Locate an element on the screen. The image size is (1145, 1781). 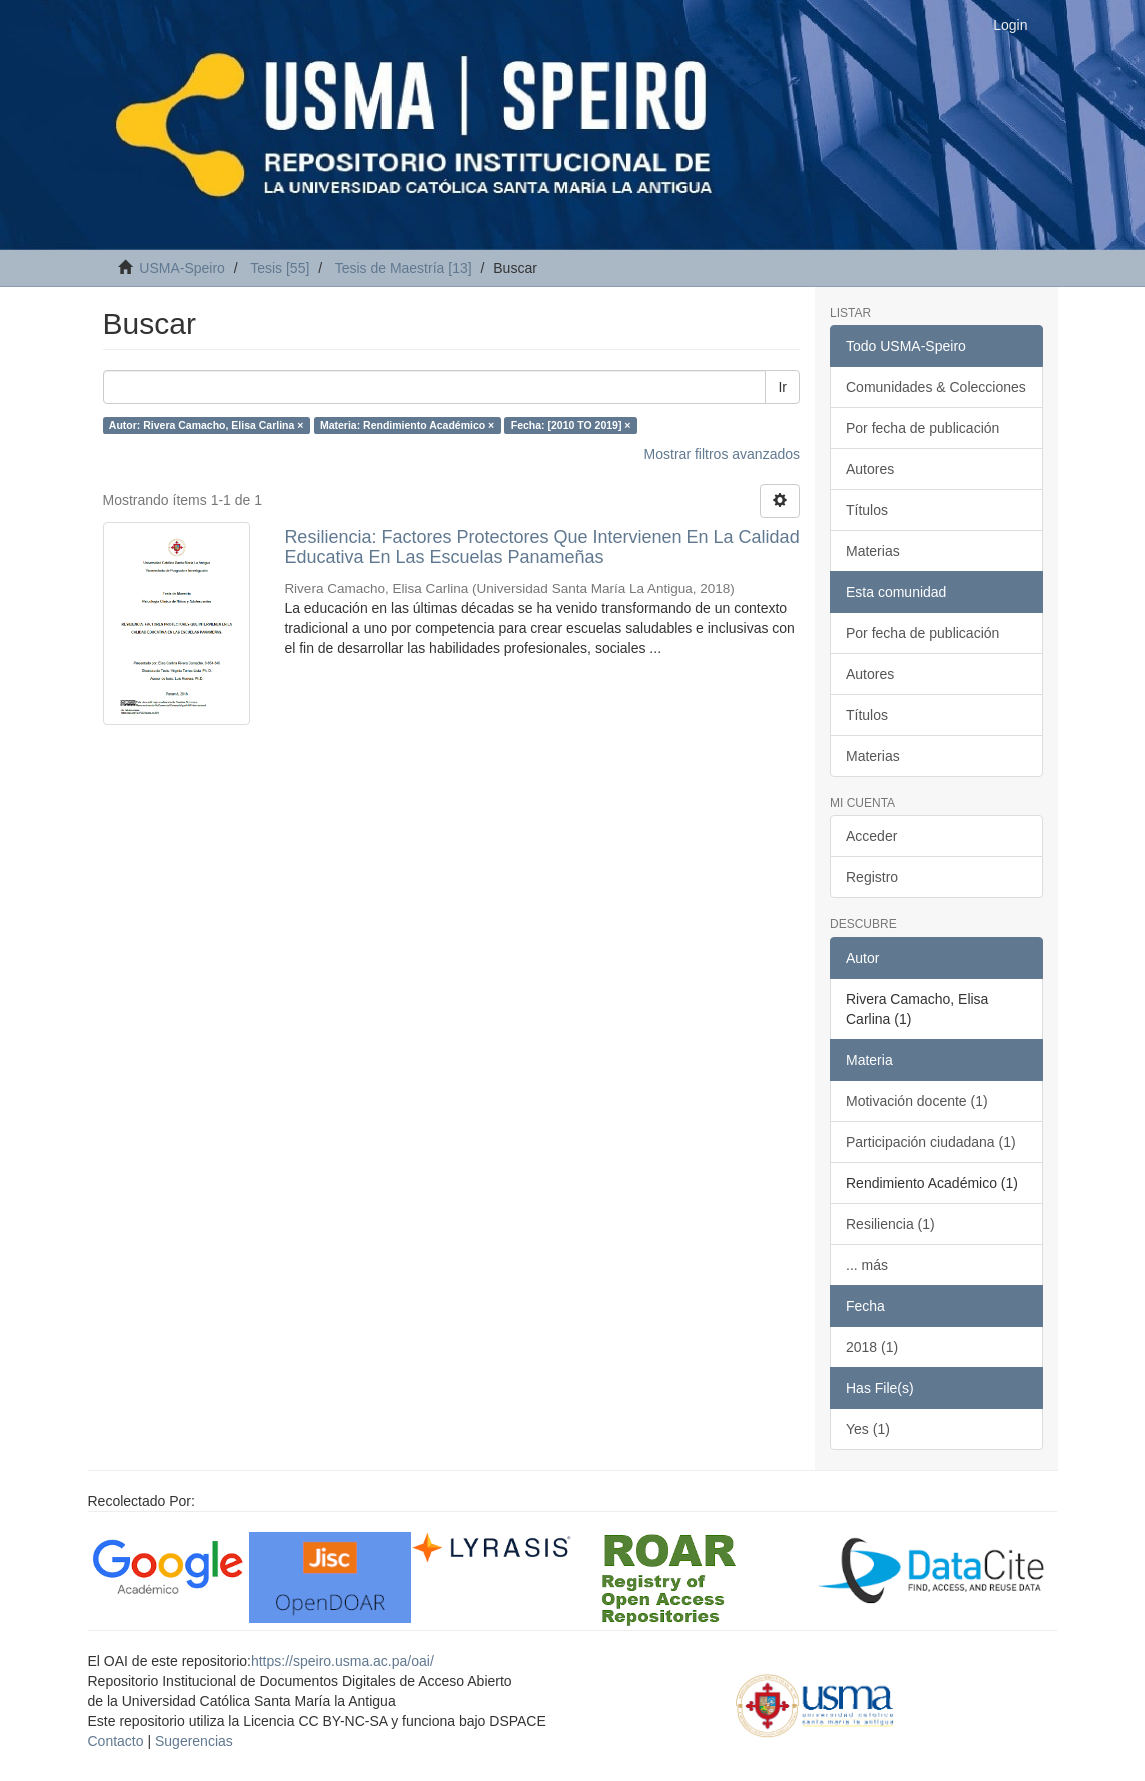
Materia: Rendimiento Académico × is located at coordinates (407, 425).